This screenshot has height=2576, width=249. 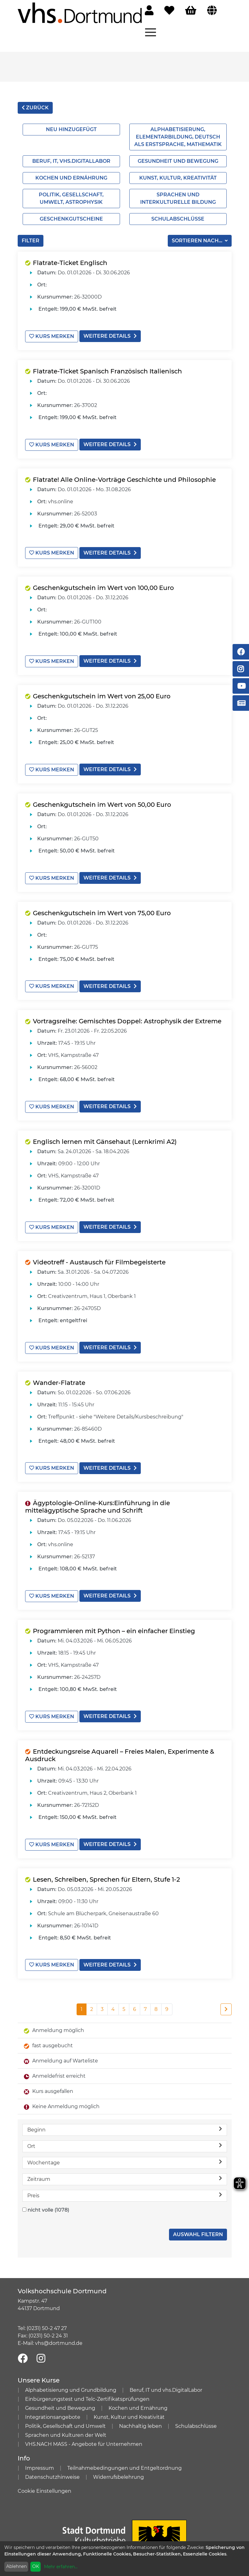 I want to click on Ägyptologie-Online-Kurs:Einführung in die mittelägyptische Sprache und Schrift, so click(x=97, y=1500).